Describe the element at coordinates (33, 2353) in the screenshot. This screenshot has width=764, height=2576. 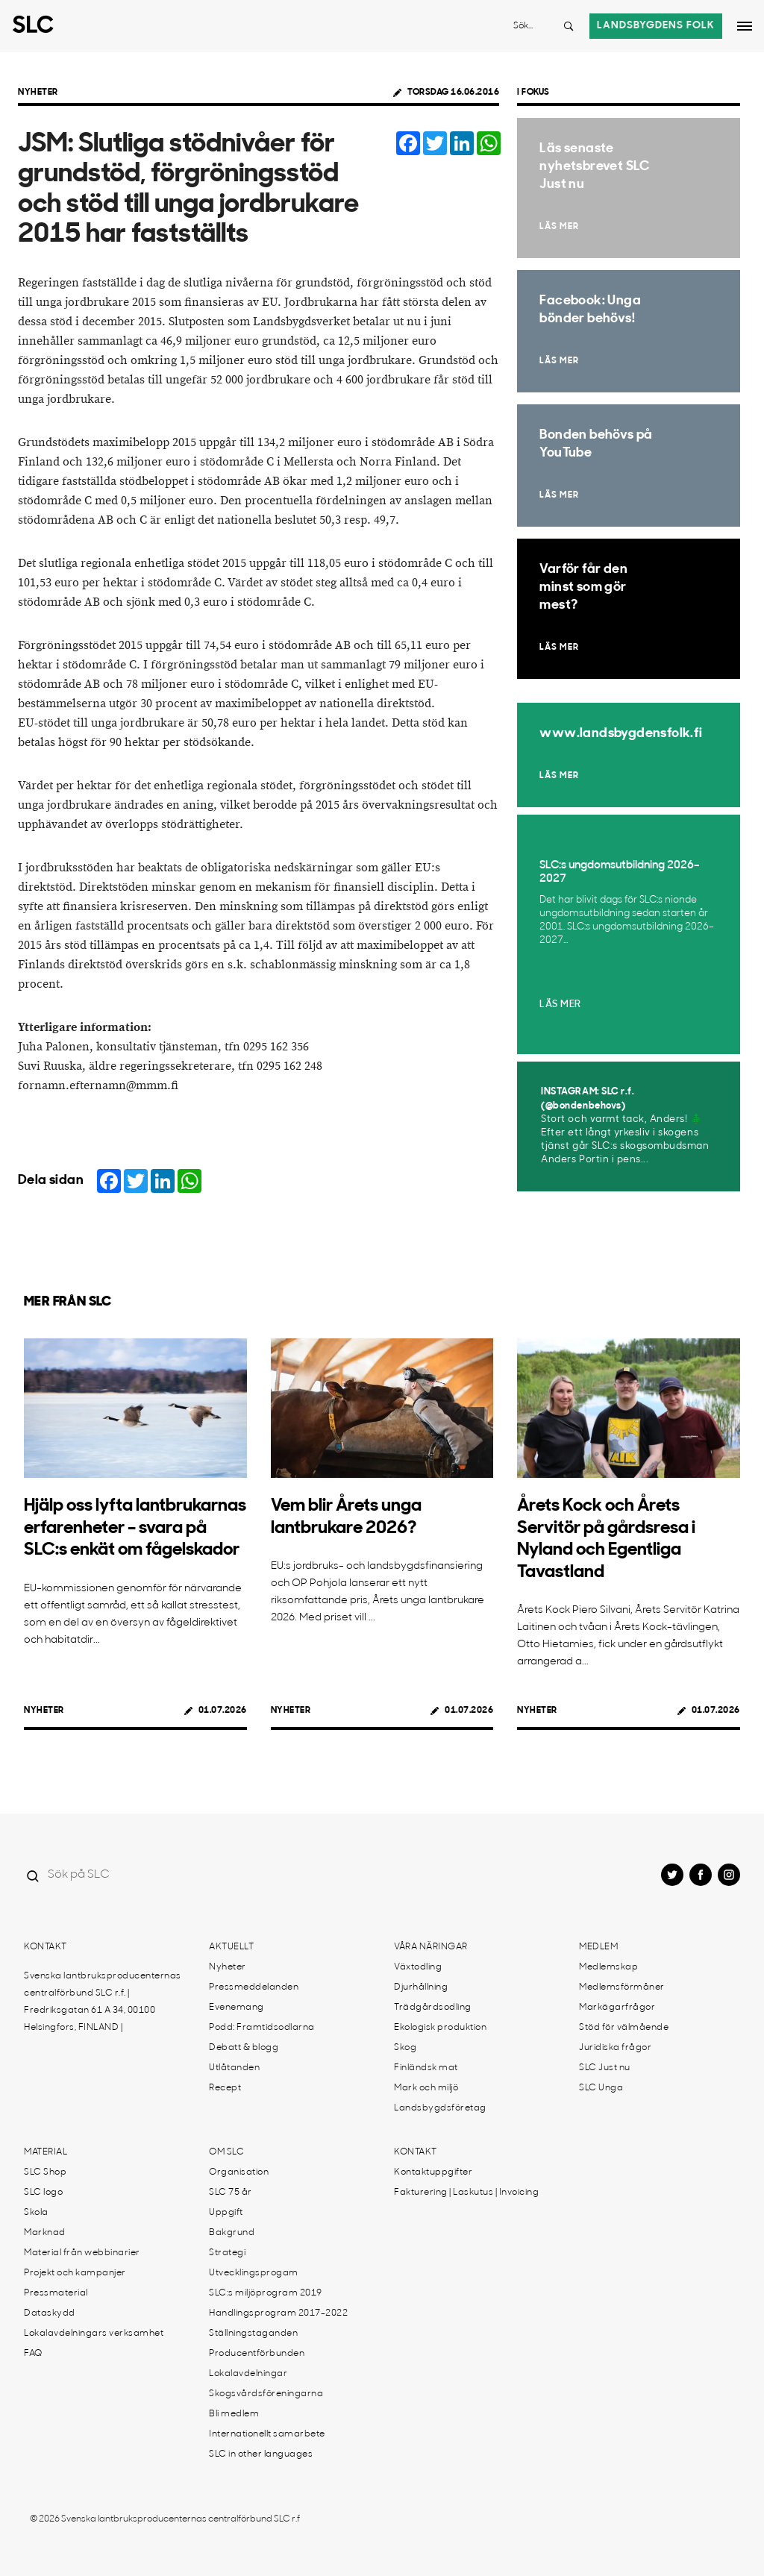
I see `FAQ` at that location.